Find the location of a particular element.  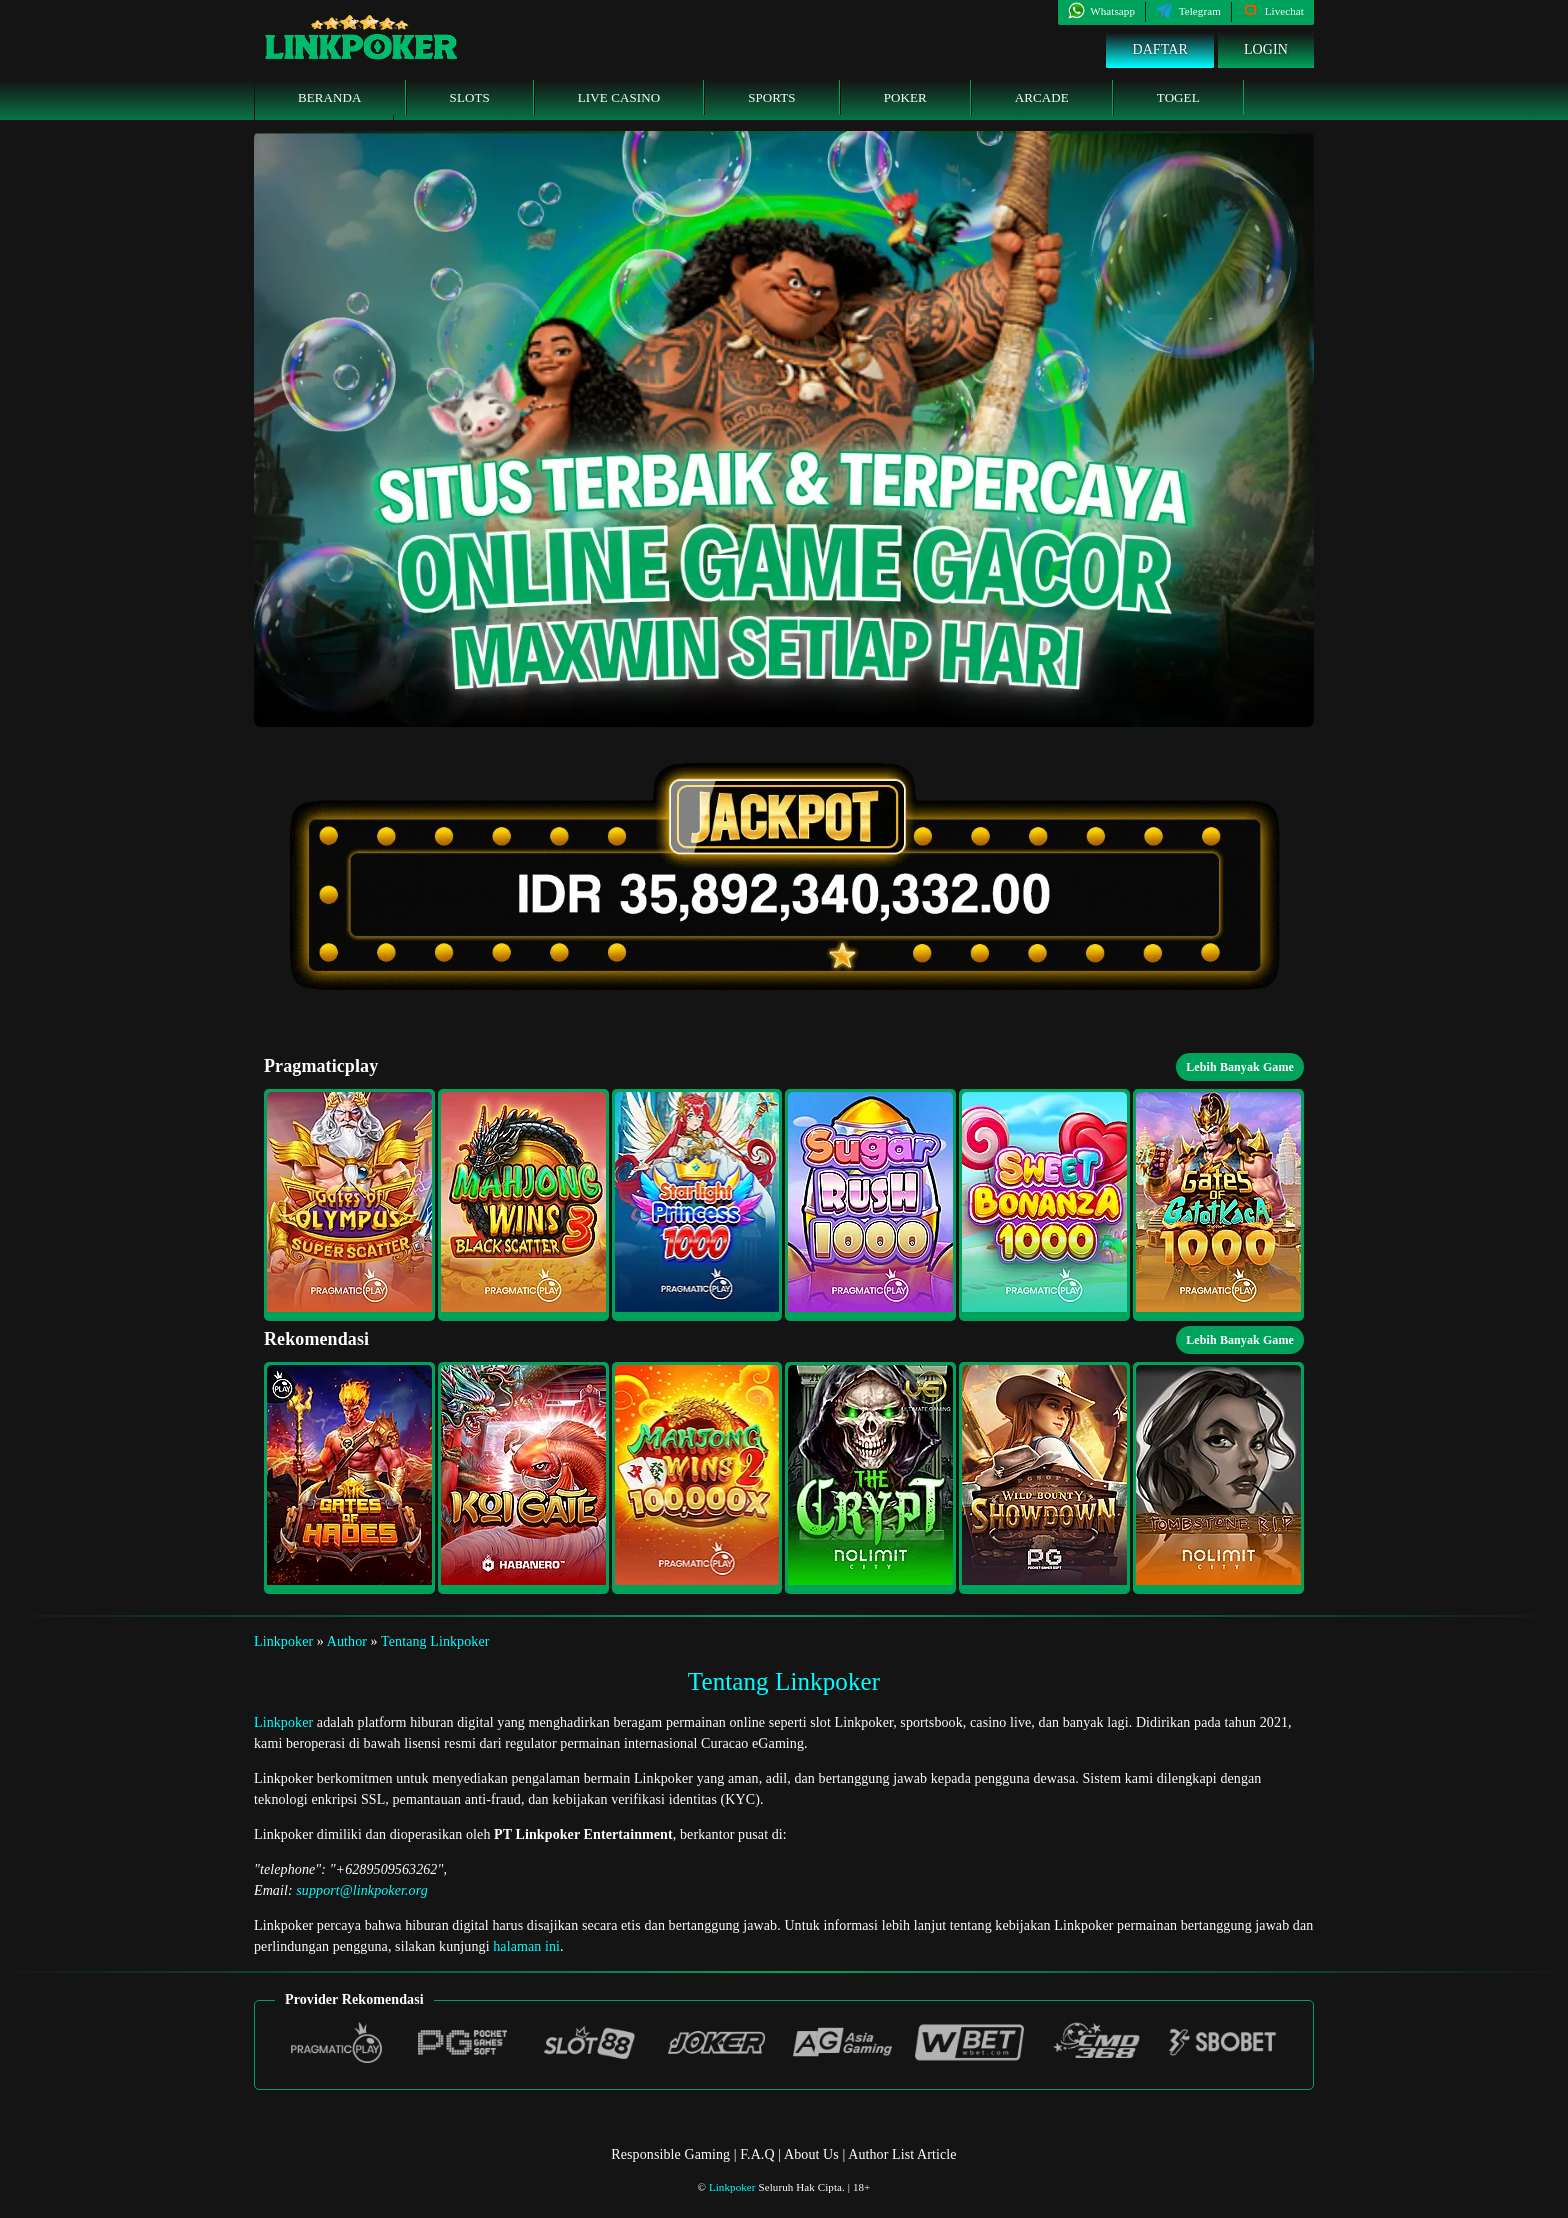

Author List Article is located at coordinates (902, 2154).